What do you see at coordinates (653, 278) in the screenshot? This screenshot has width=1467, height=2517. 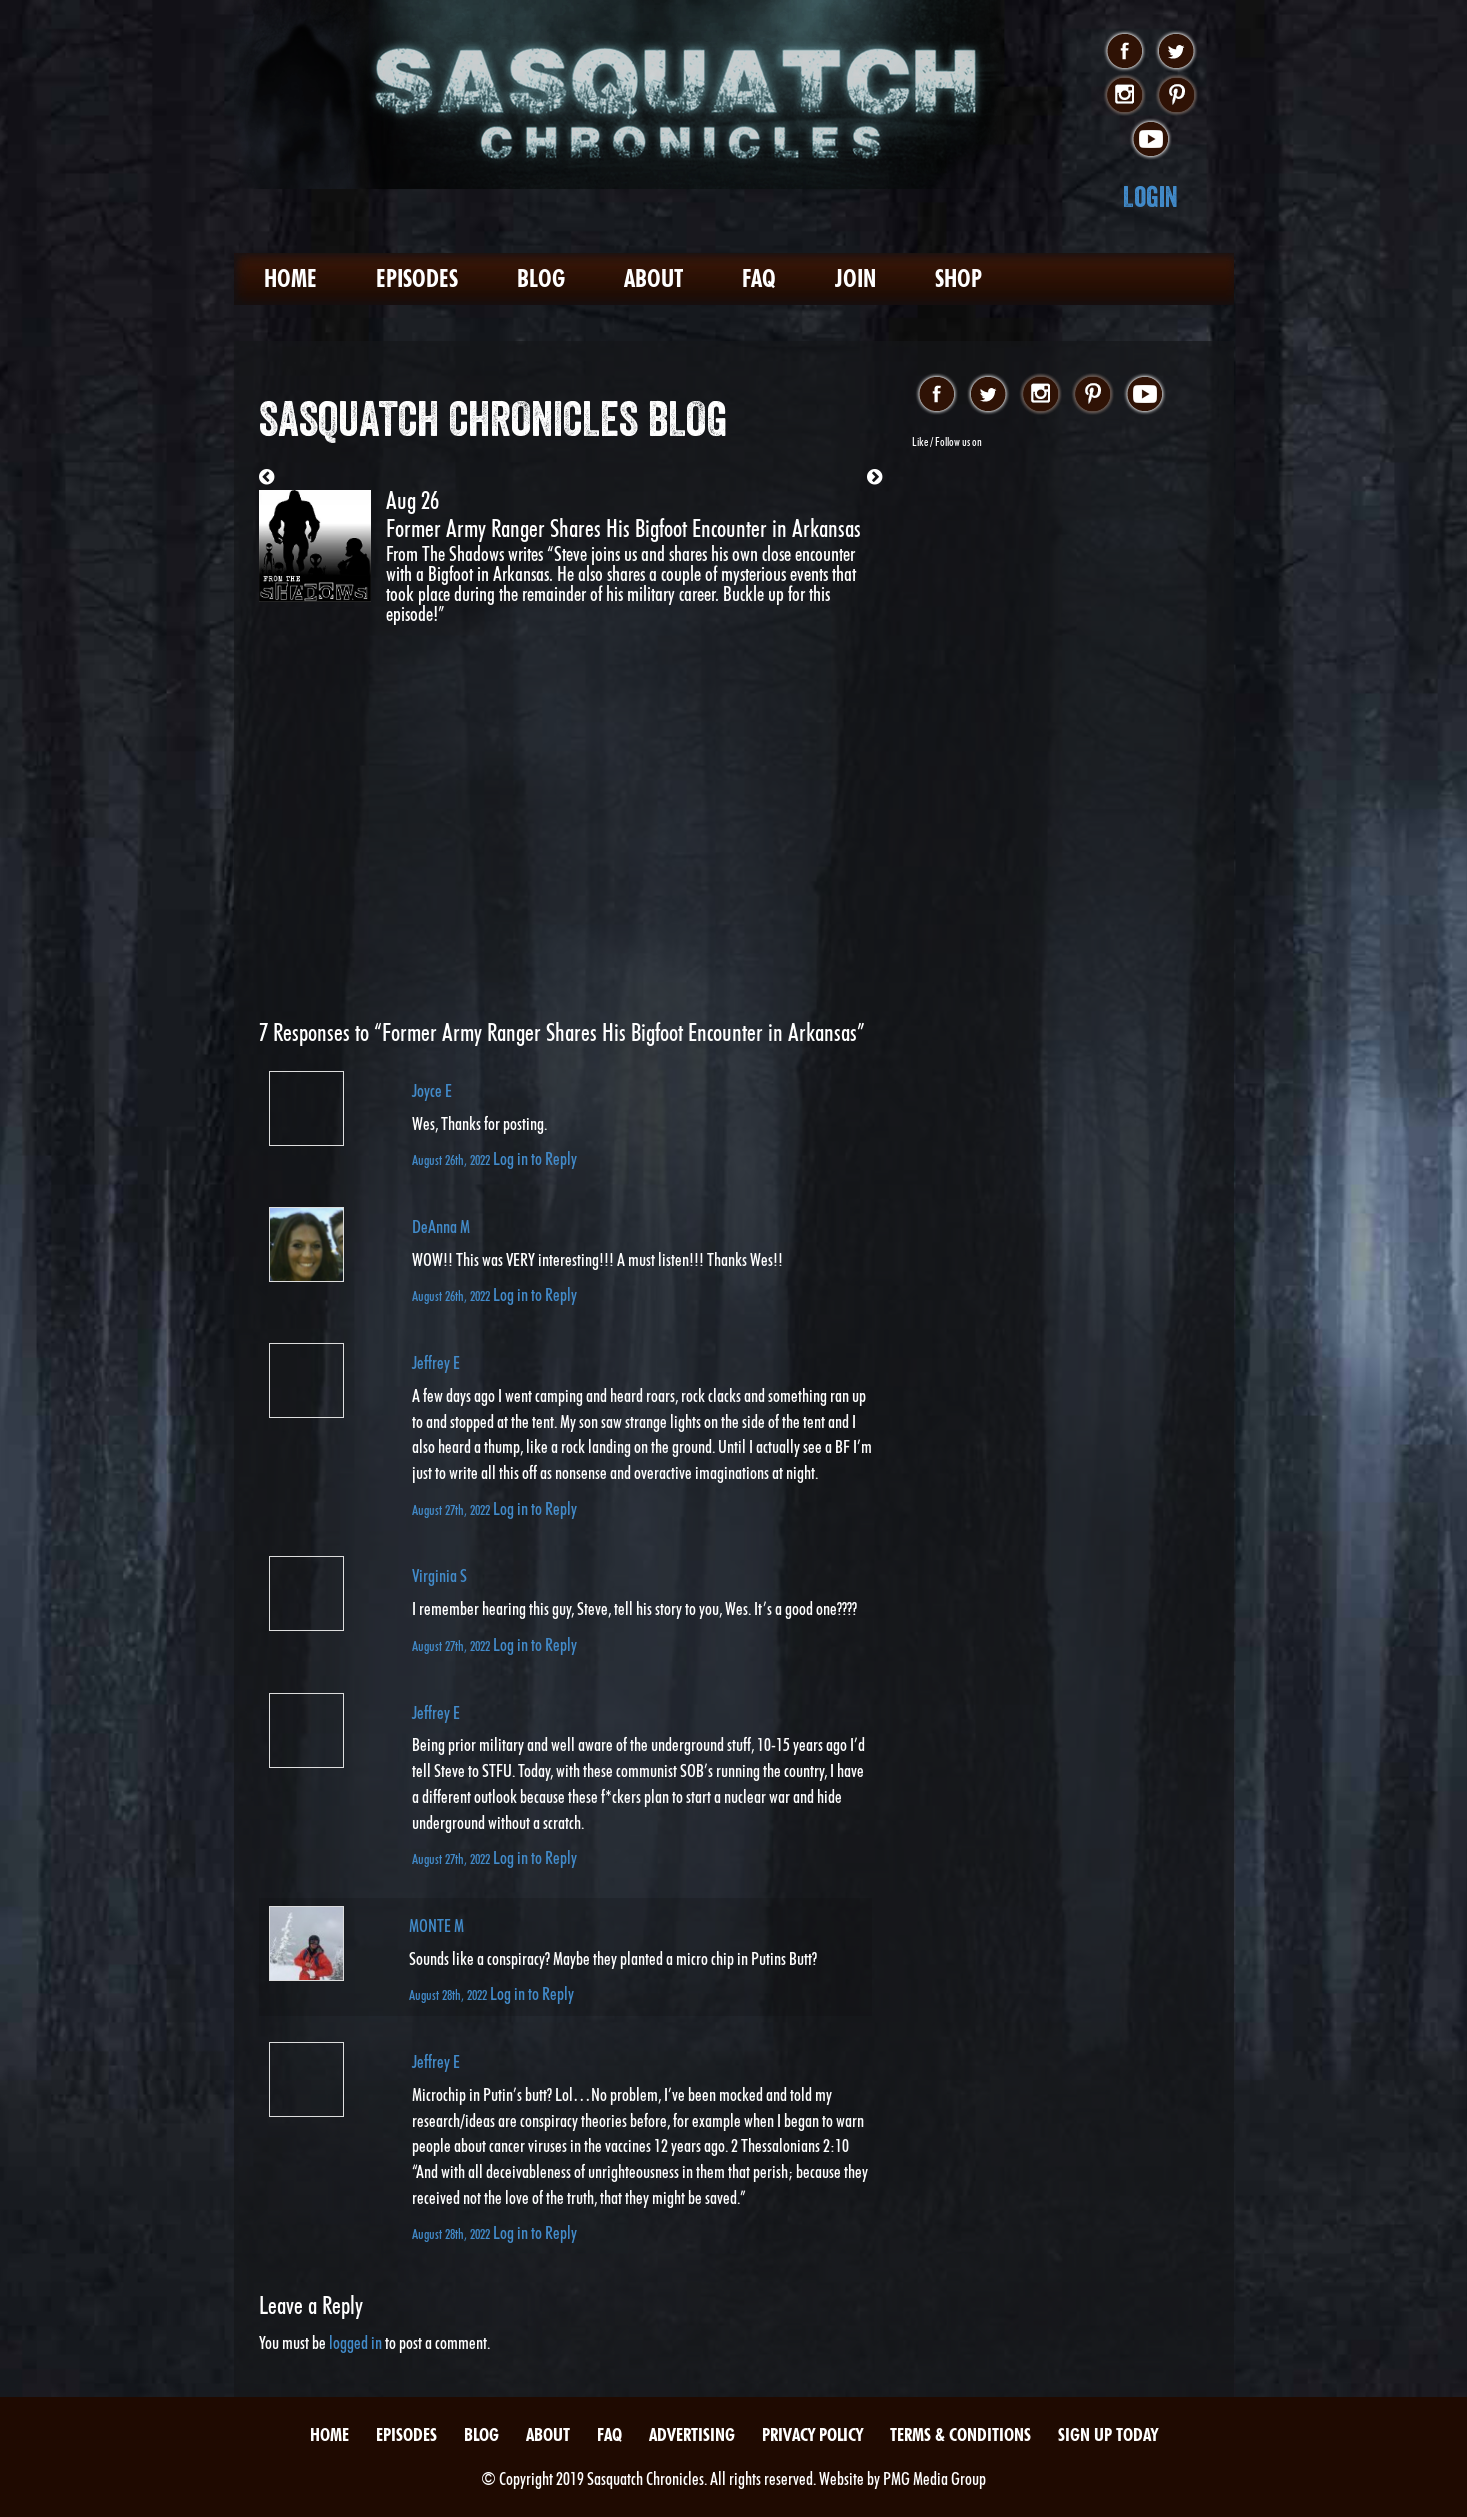 I see `About` at bounding box center [653, 278].